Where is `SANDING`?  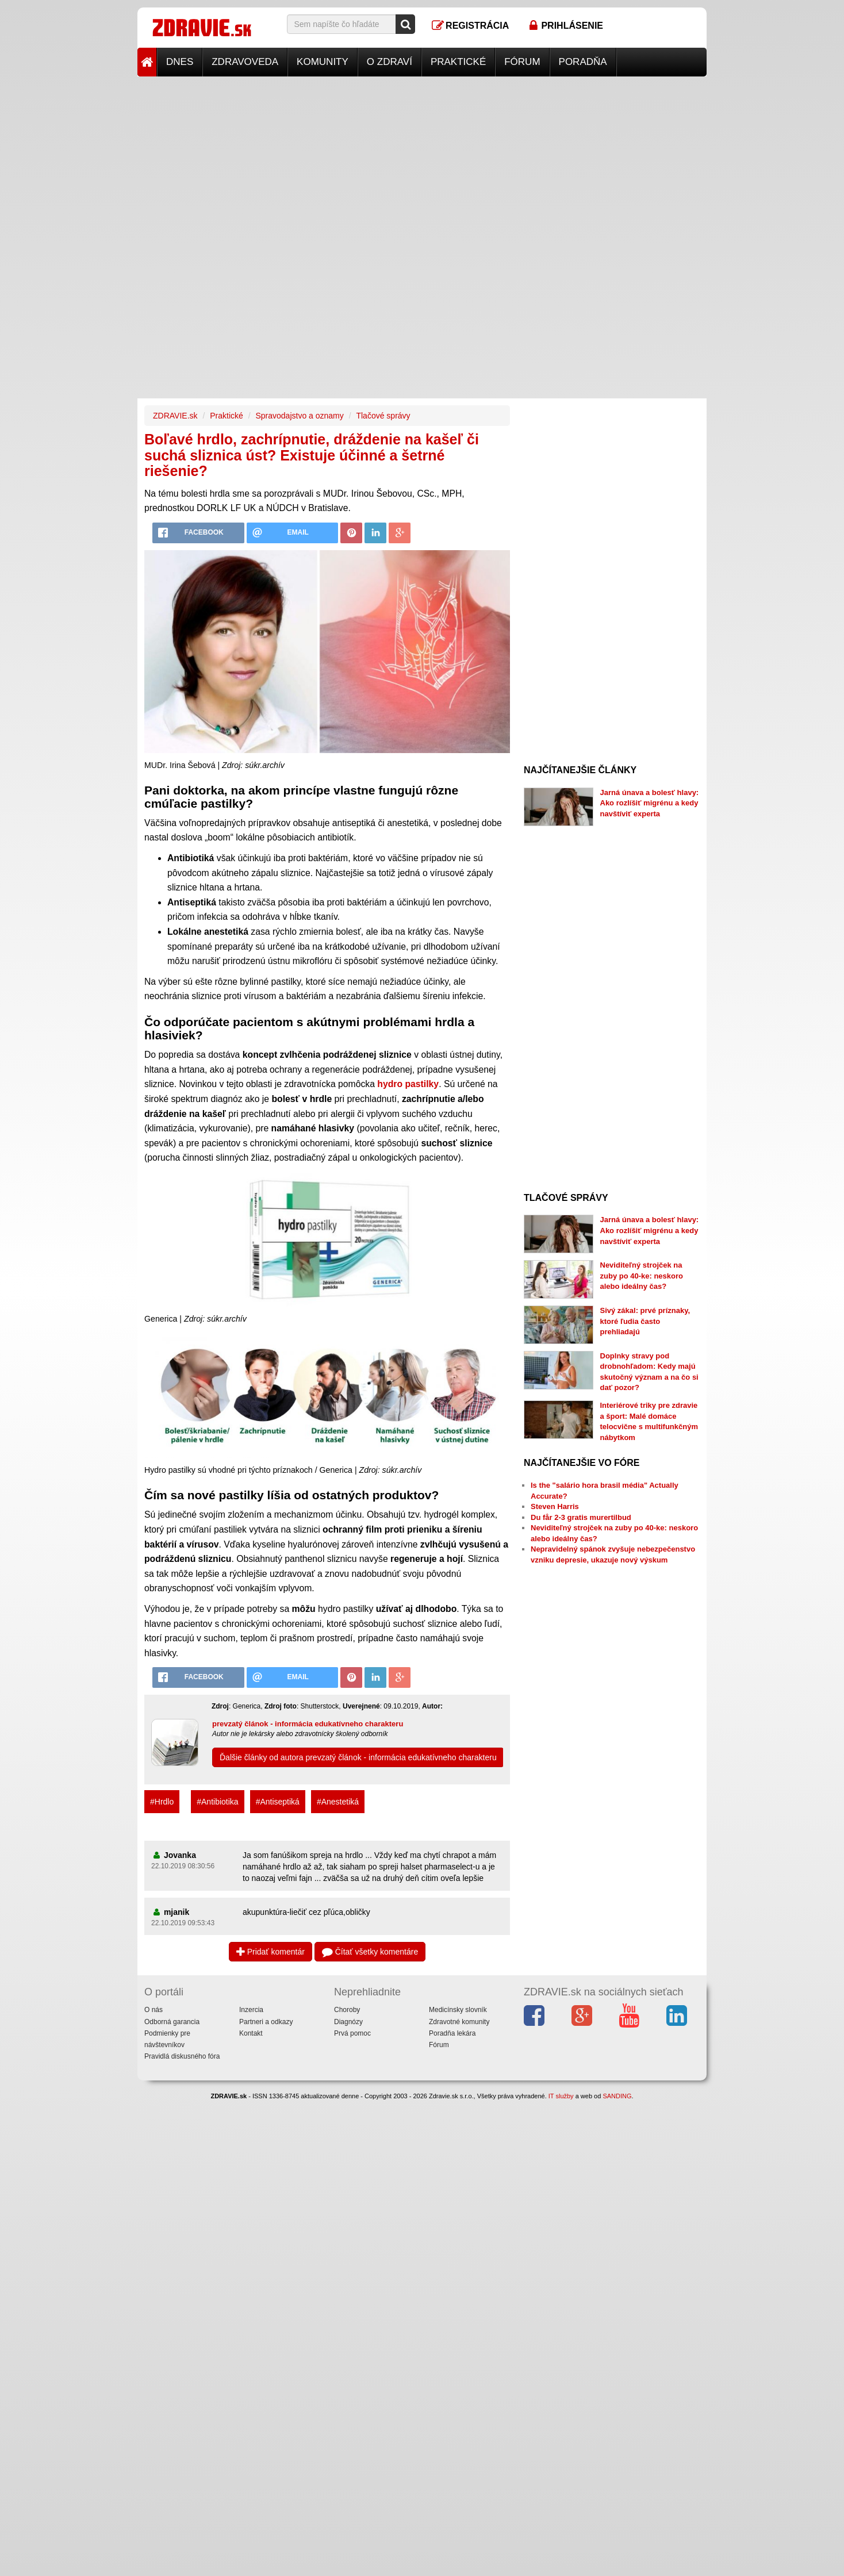
SANDING is located at coordinates (617, 2096).